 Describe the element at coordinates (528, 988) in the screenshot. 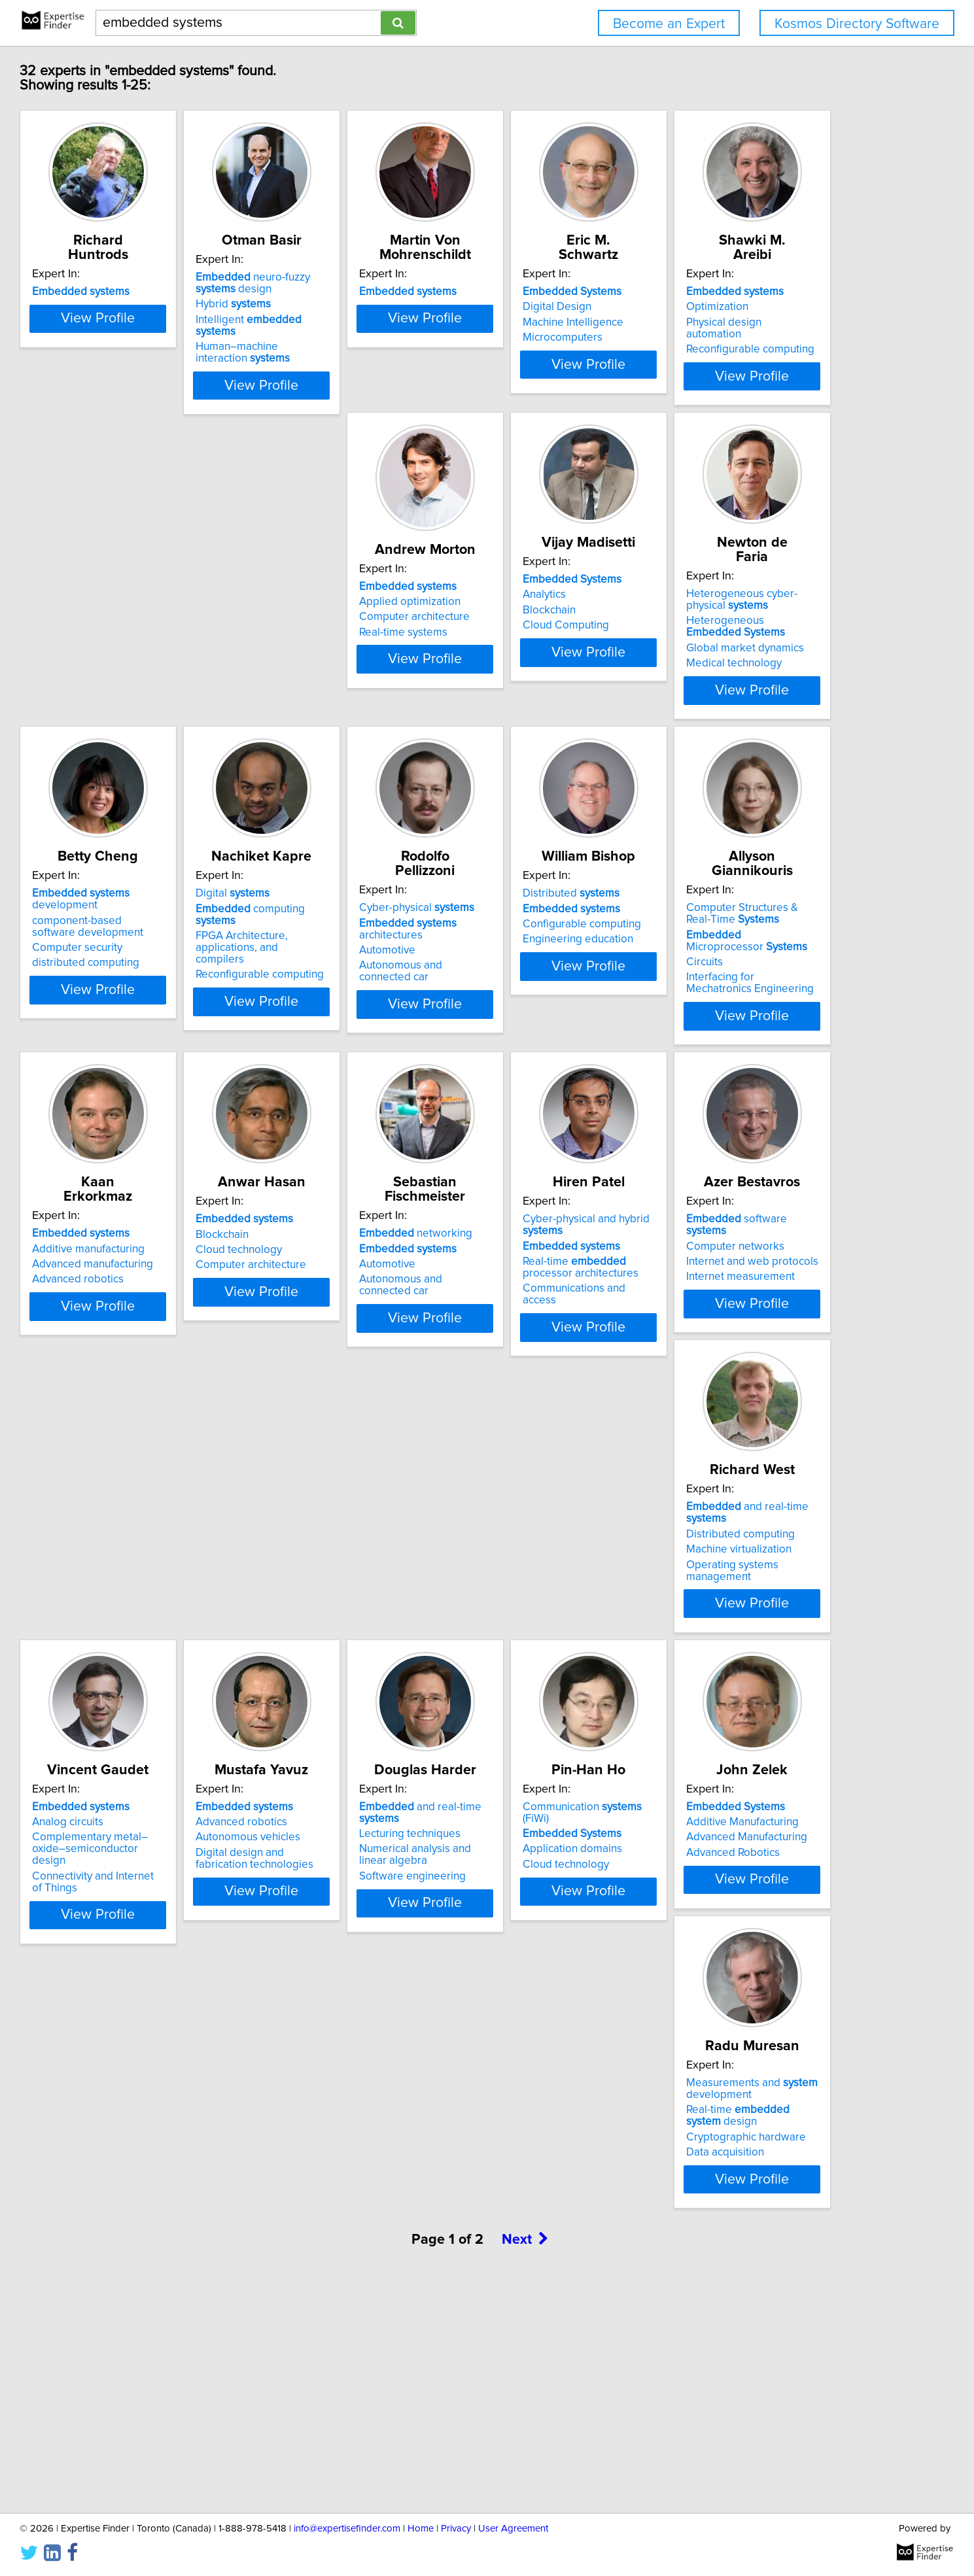

I see `Automotive` at that location.